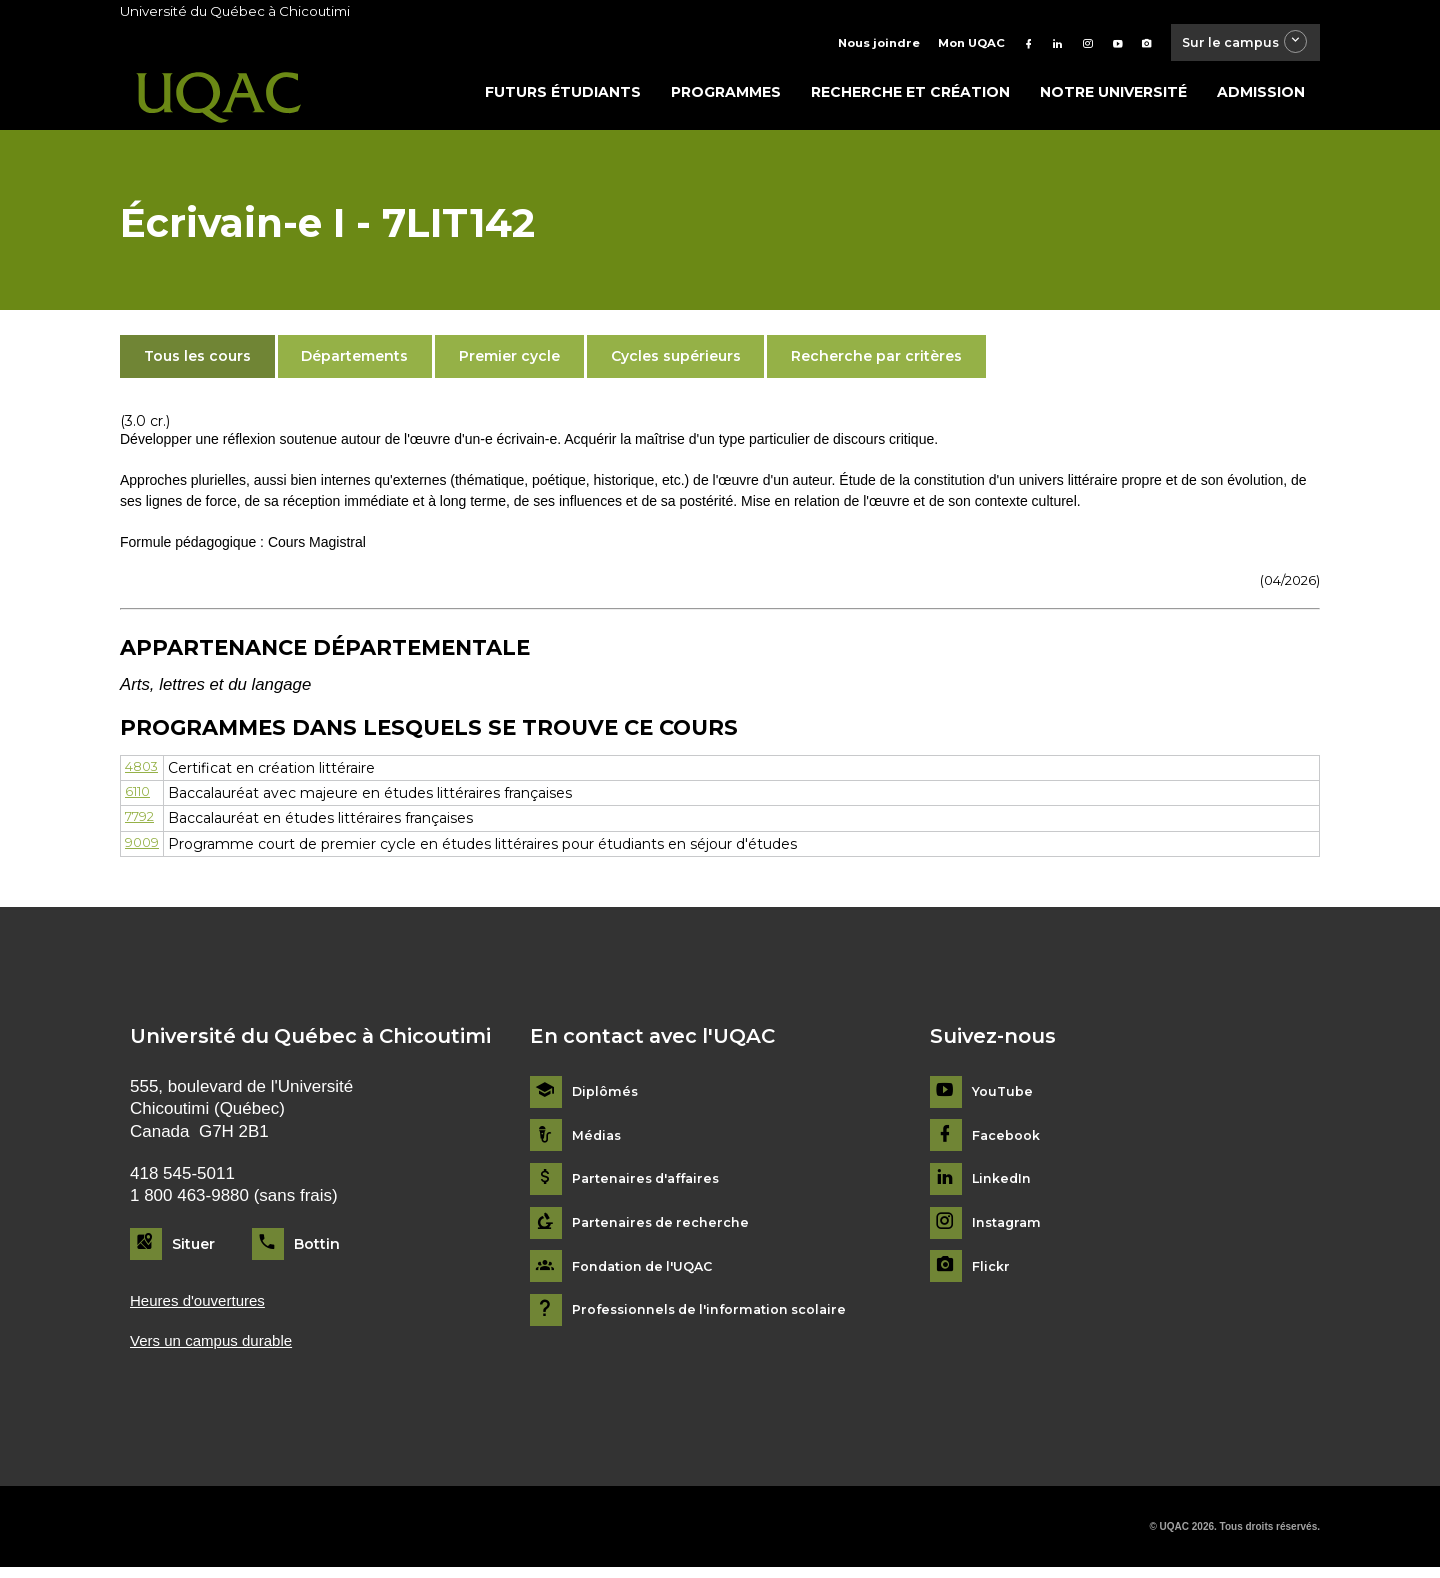 This screenshot has width=1440, height=1578. What do you see at coordinates (563, 97) in the screenshot?
I see `Futurs étudiants` at bounding box center [563, 97].